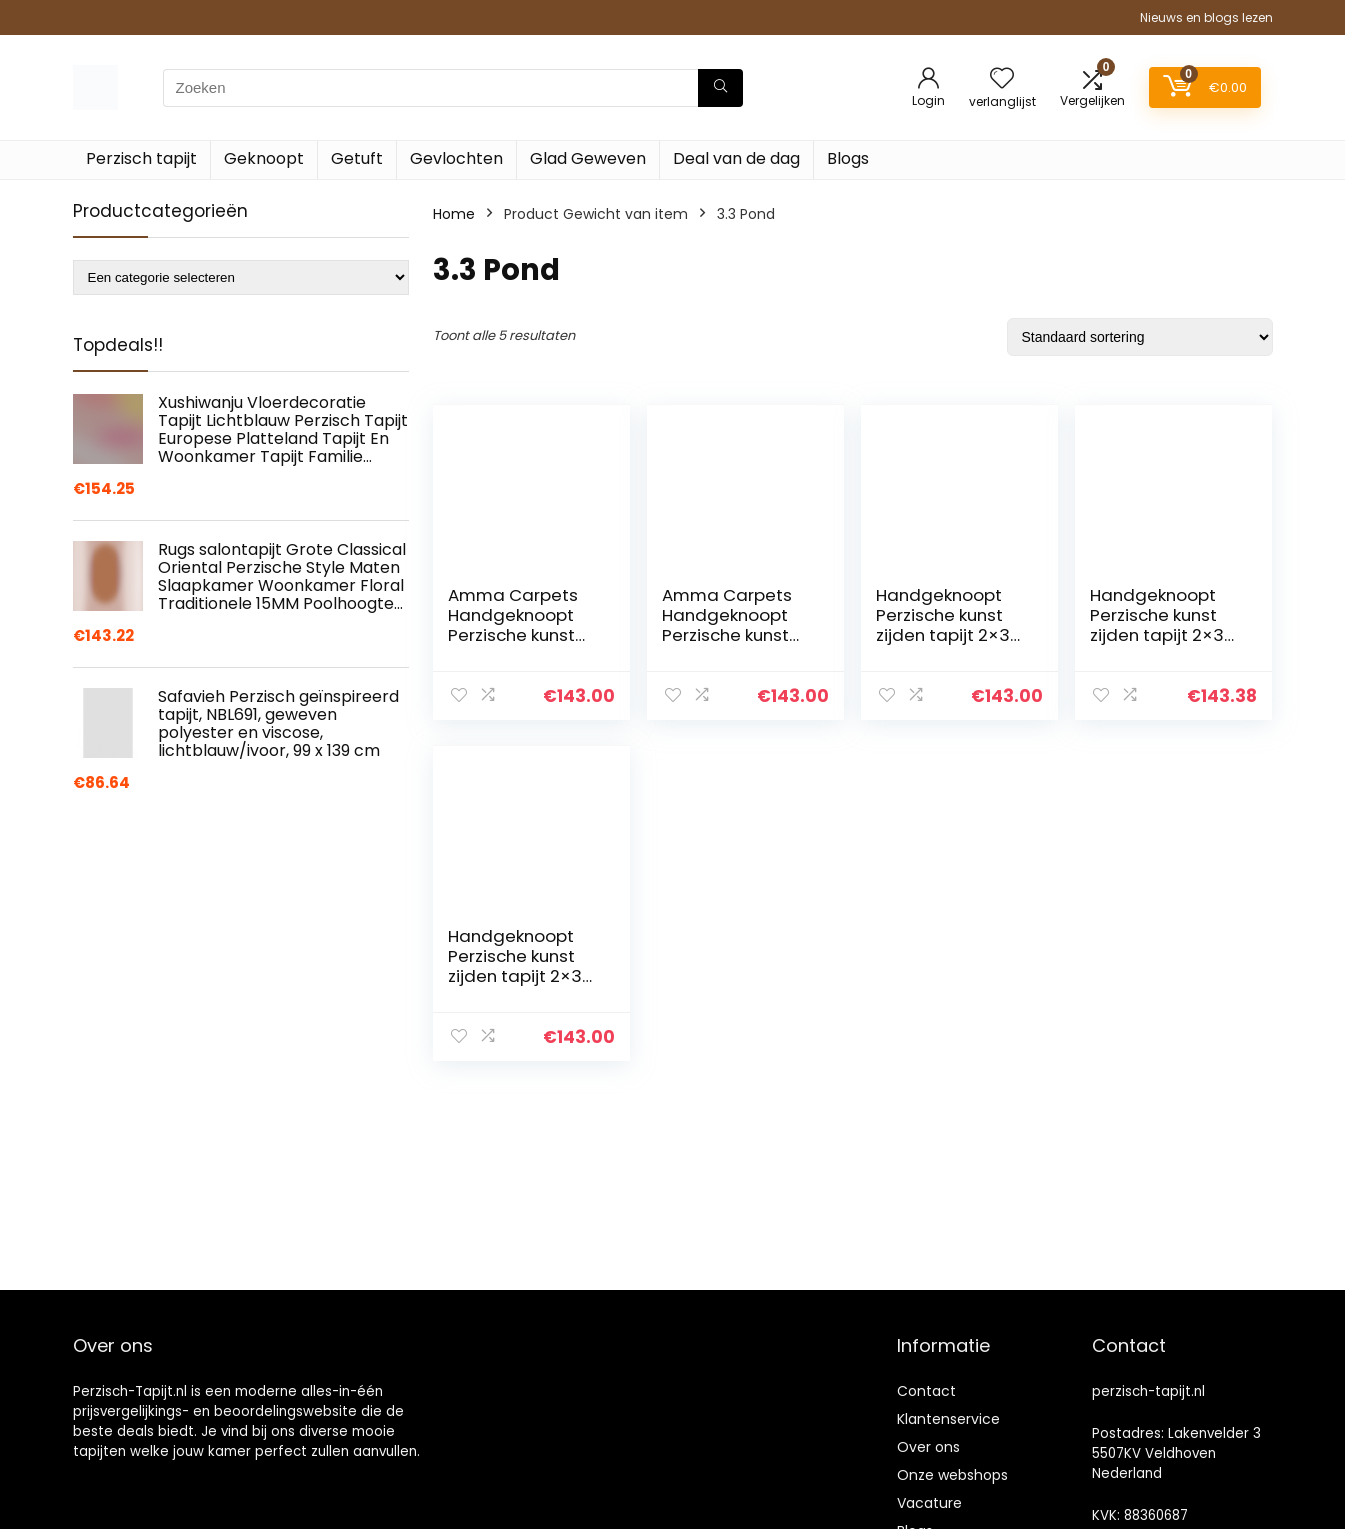  I want to click on Klantenservice, so click(948, 1419).